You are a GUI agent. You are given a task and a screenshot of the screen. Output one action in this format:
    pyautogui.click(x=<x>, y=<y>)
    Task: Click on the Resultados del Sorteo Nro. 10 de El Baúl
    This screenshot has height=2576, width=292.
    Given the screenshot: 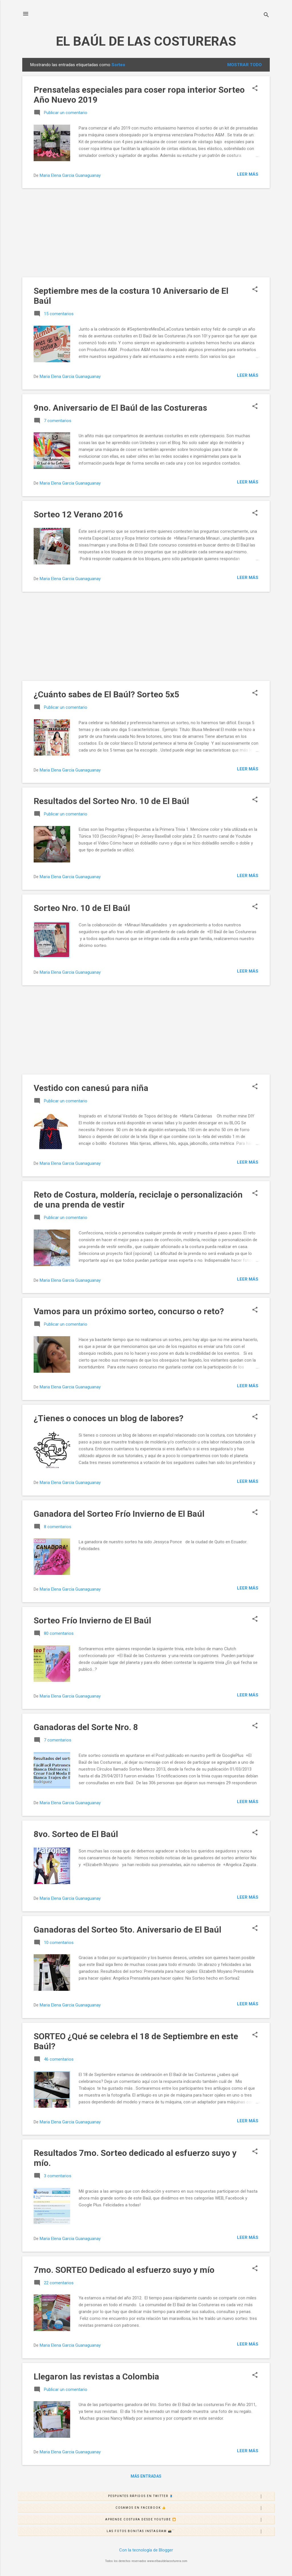 What is the action you would take?
    pyautogui.click(x=111, y=801)
    